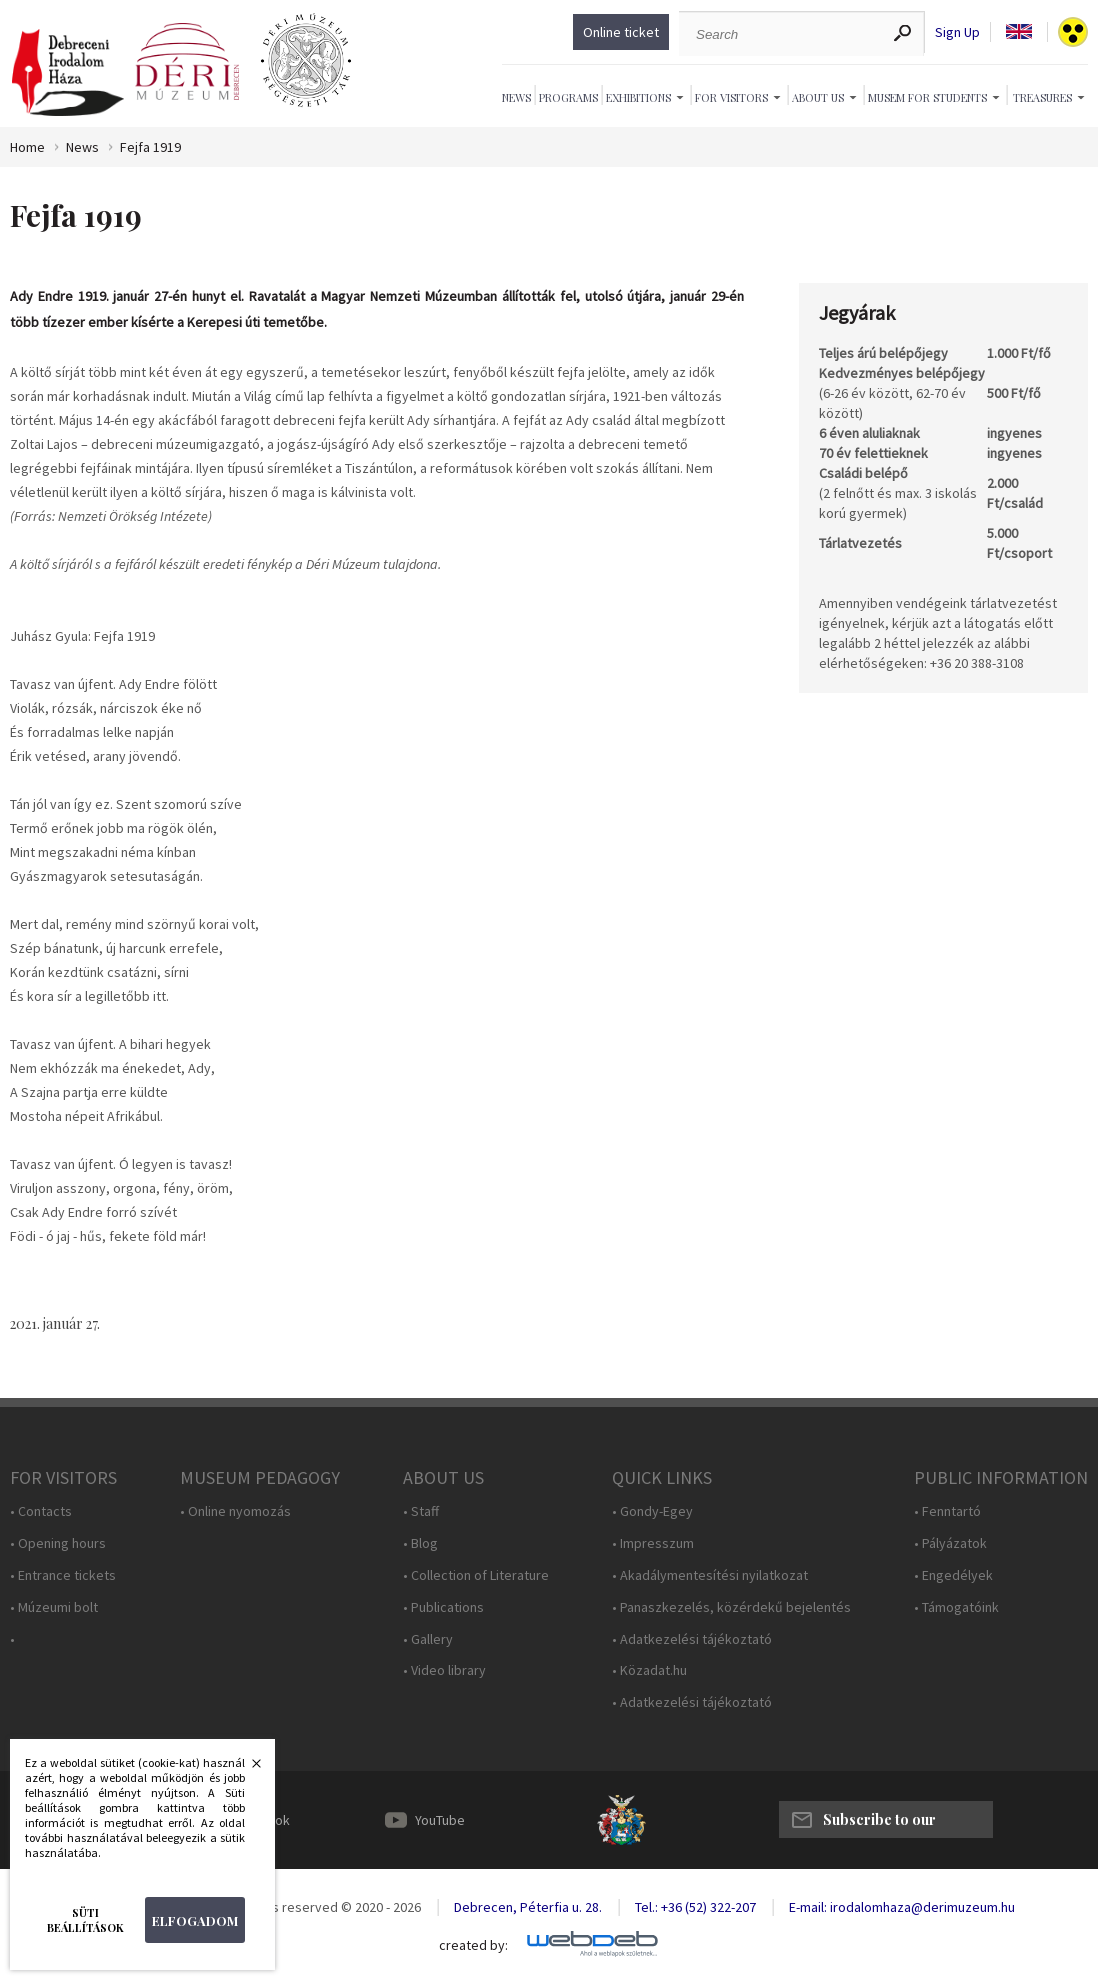  I want to click on For Visitors, so click(731, 97).